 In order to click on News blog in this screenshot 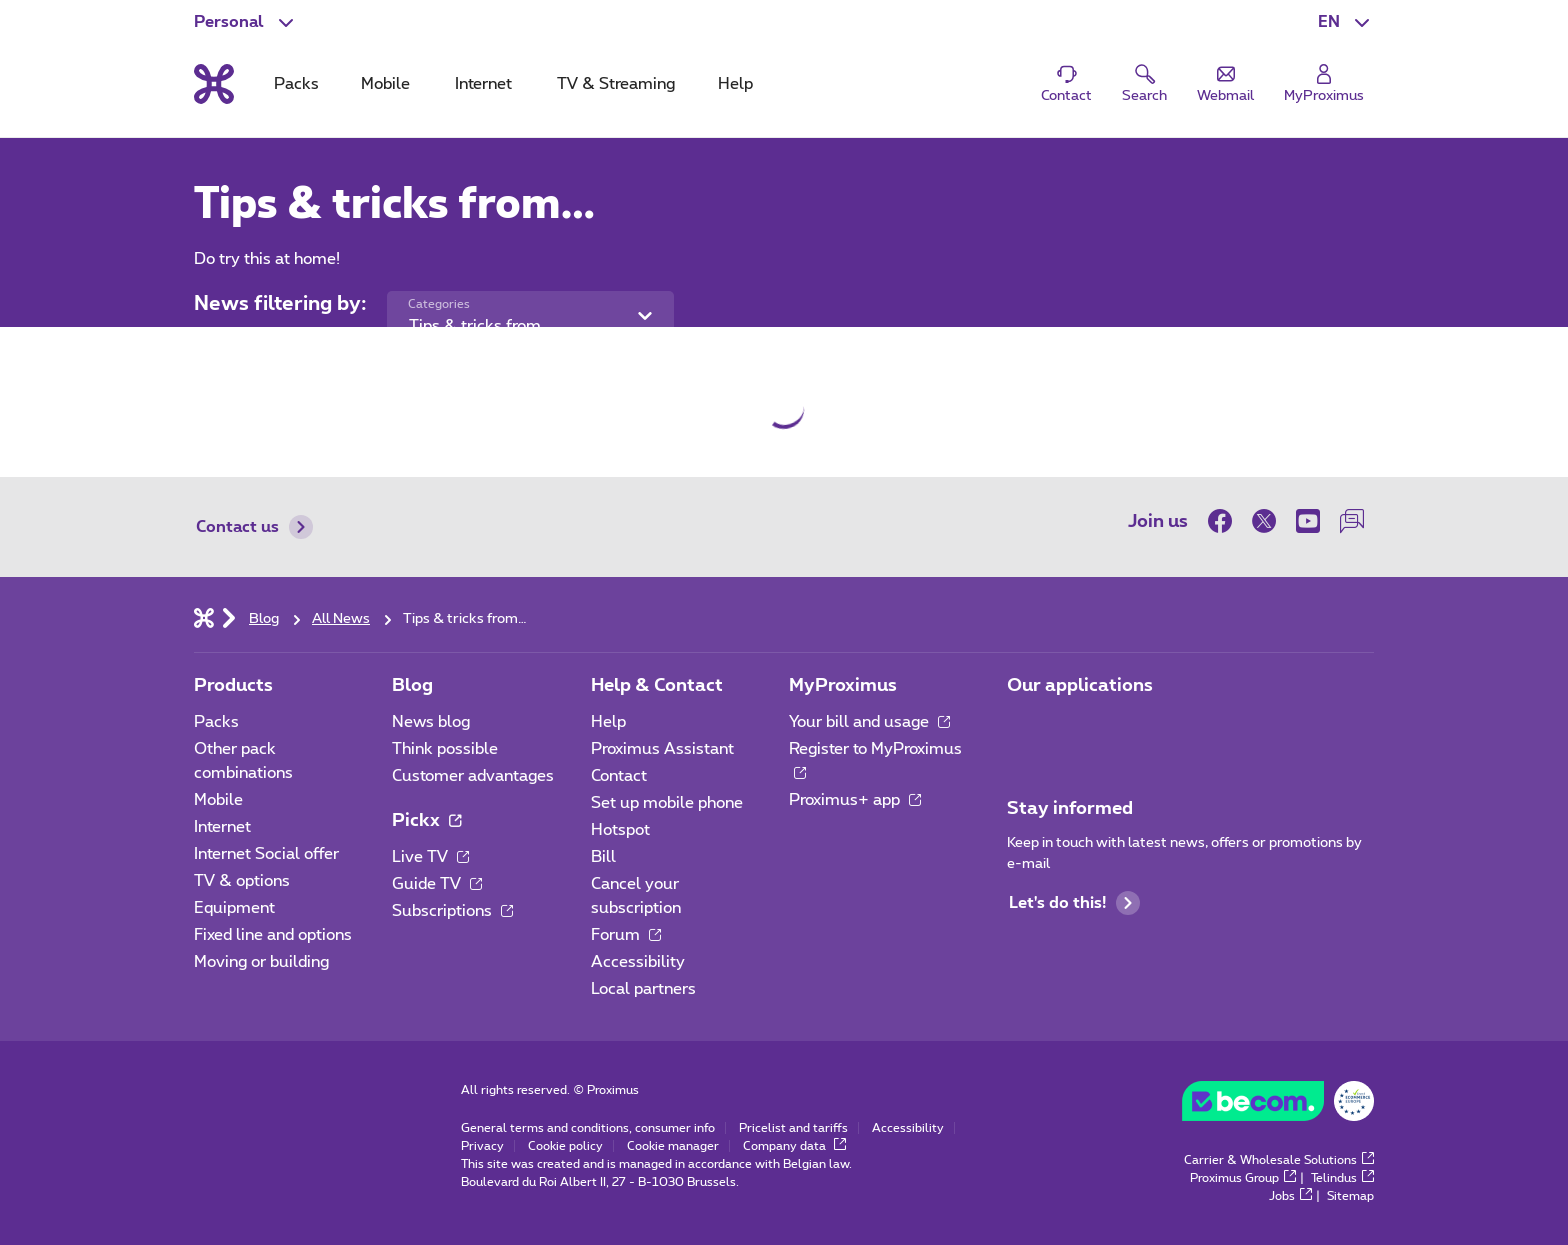, I will do `click(431, 722)`.